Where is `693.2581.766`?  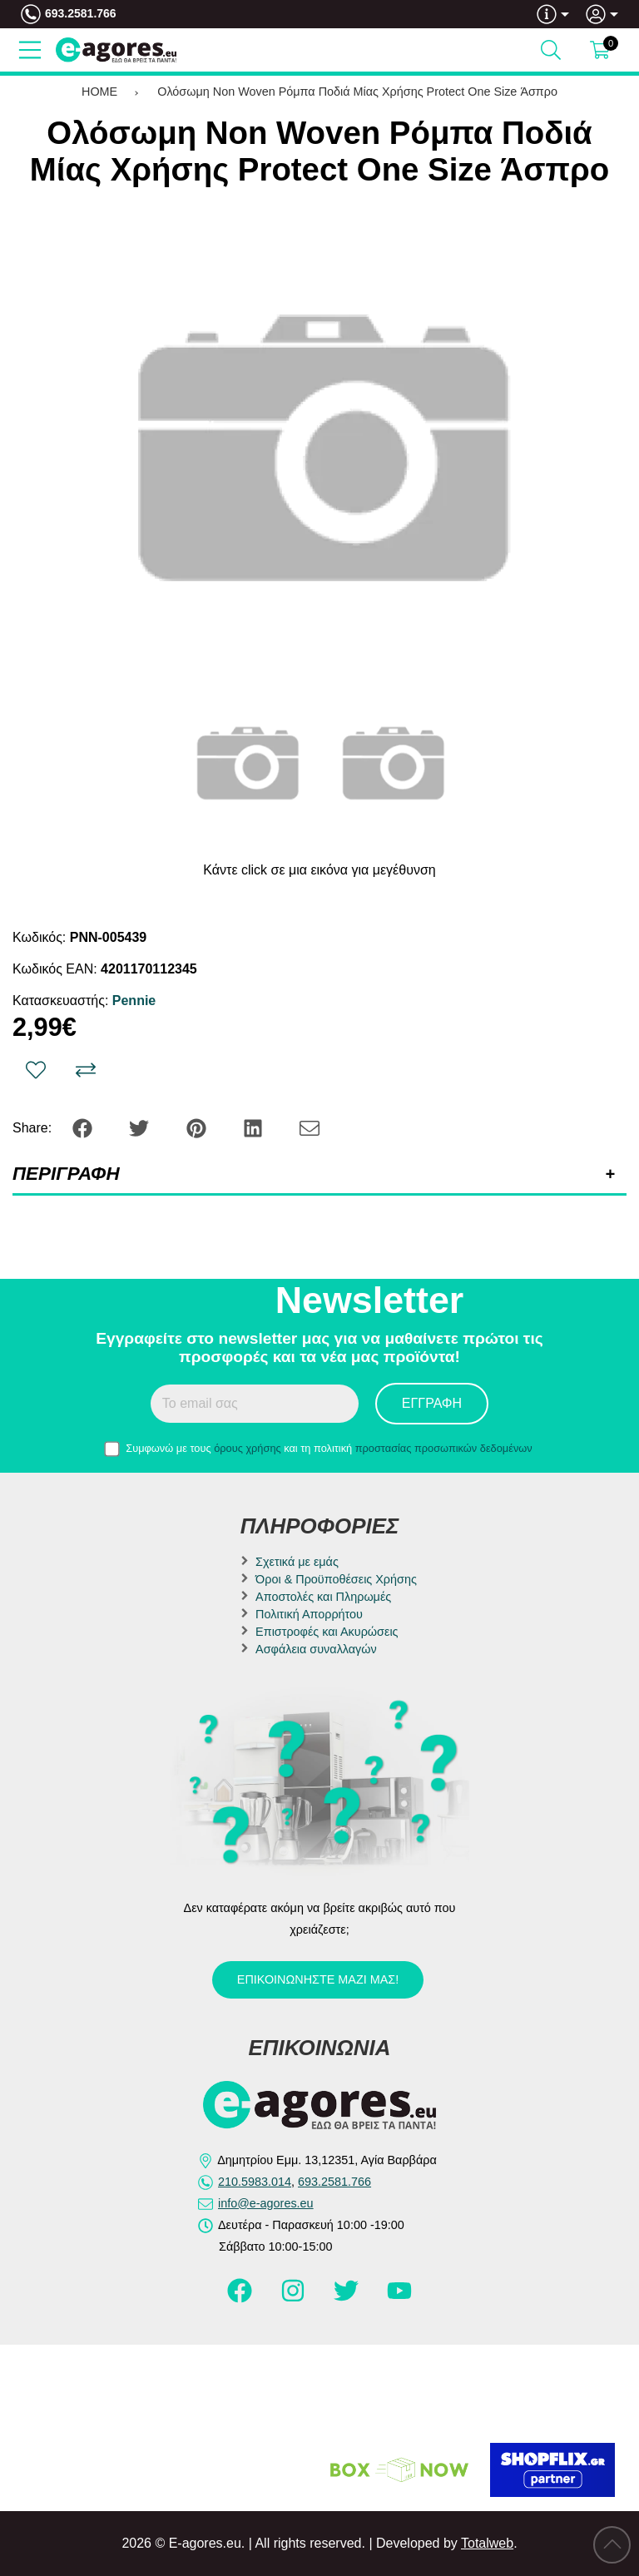 693.2581.766 is located at coordinates (80, 13).